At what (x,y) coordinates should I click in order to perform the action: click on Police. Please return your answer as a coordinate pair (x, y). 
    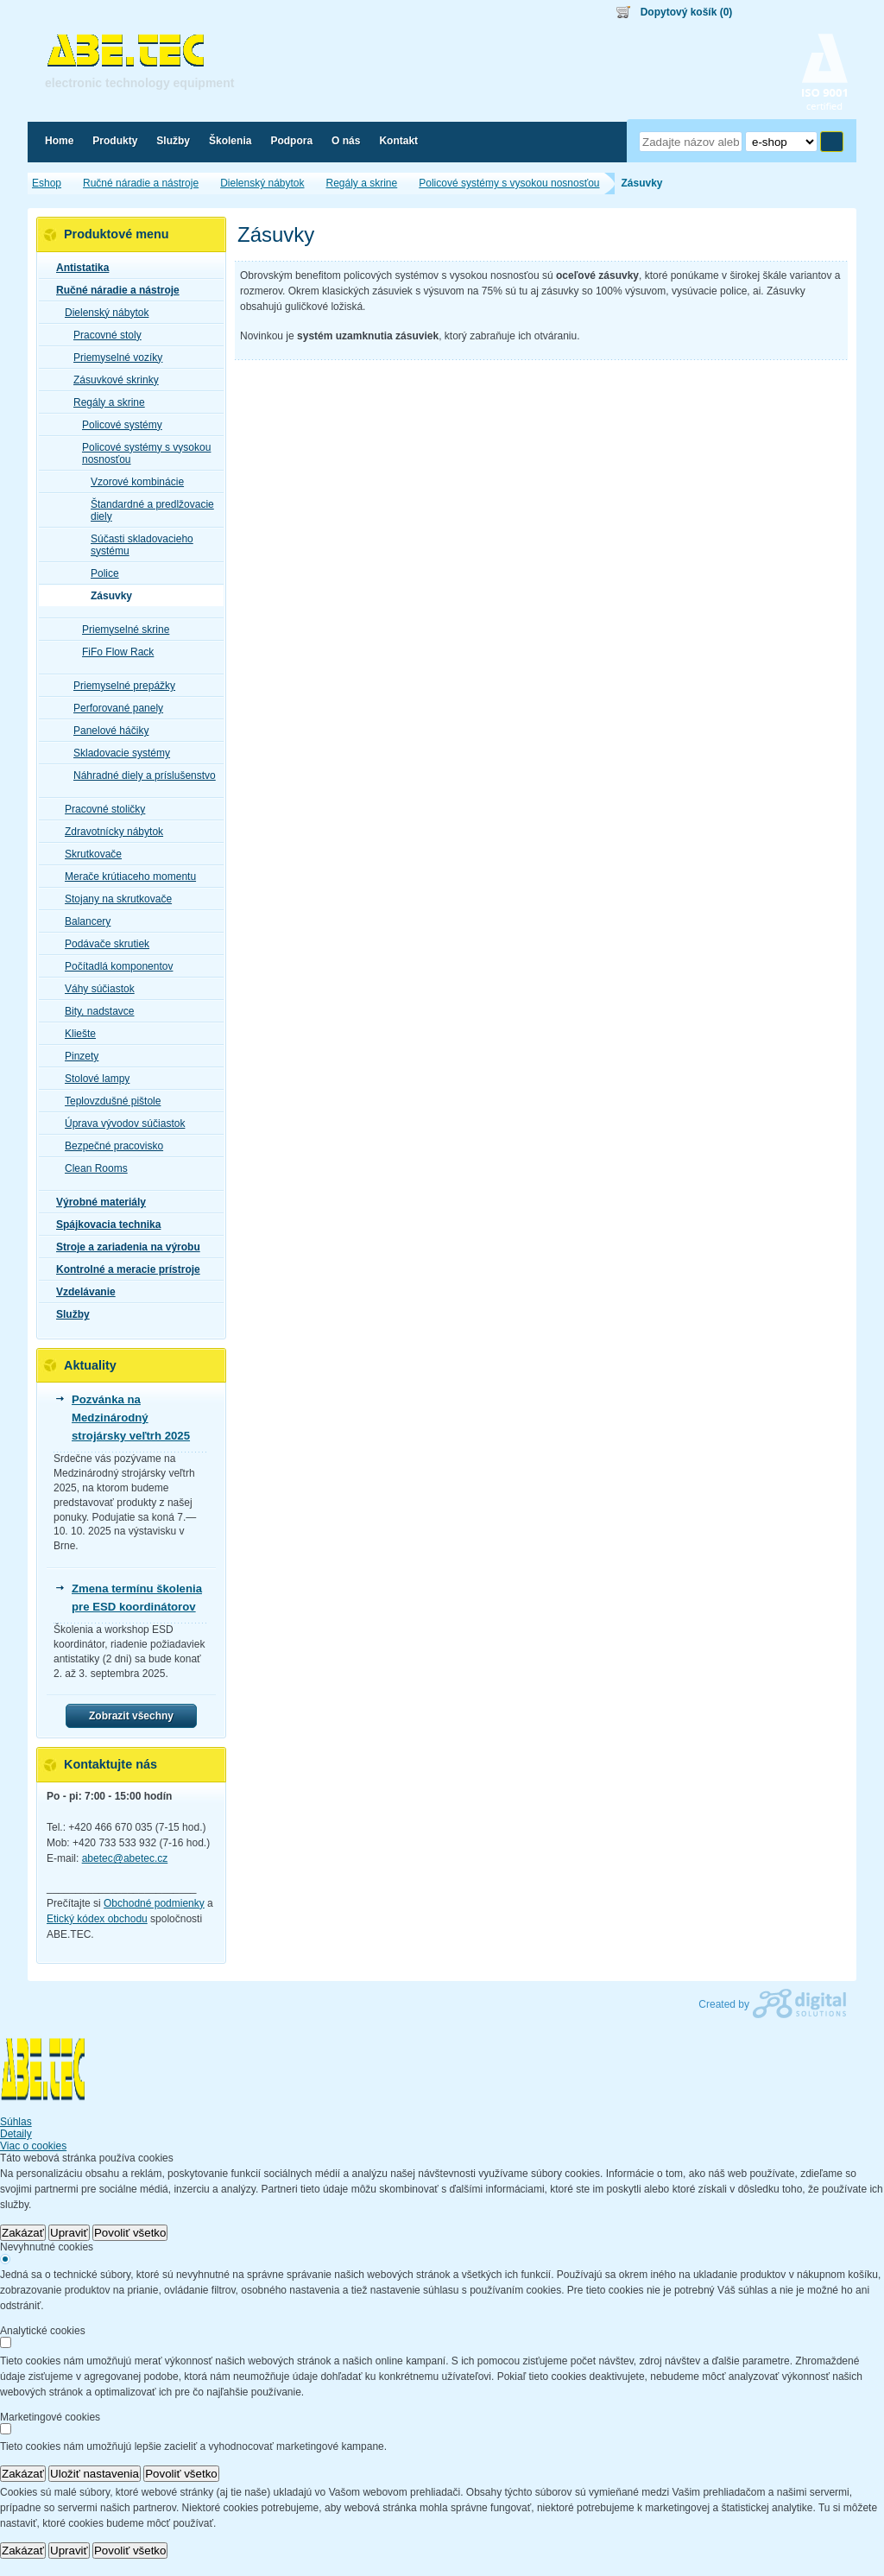
    Looking at the image, I should click on (99, 573).